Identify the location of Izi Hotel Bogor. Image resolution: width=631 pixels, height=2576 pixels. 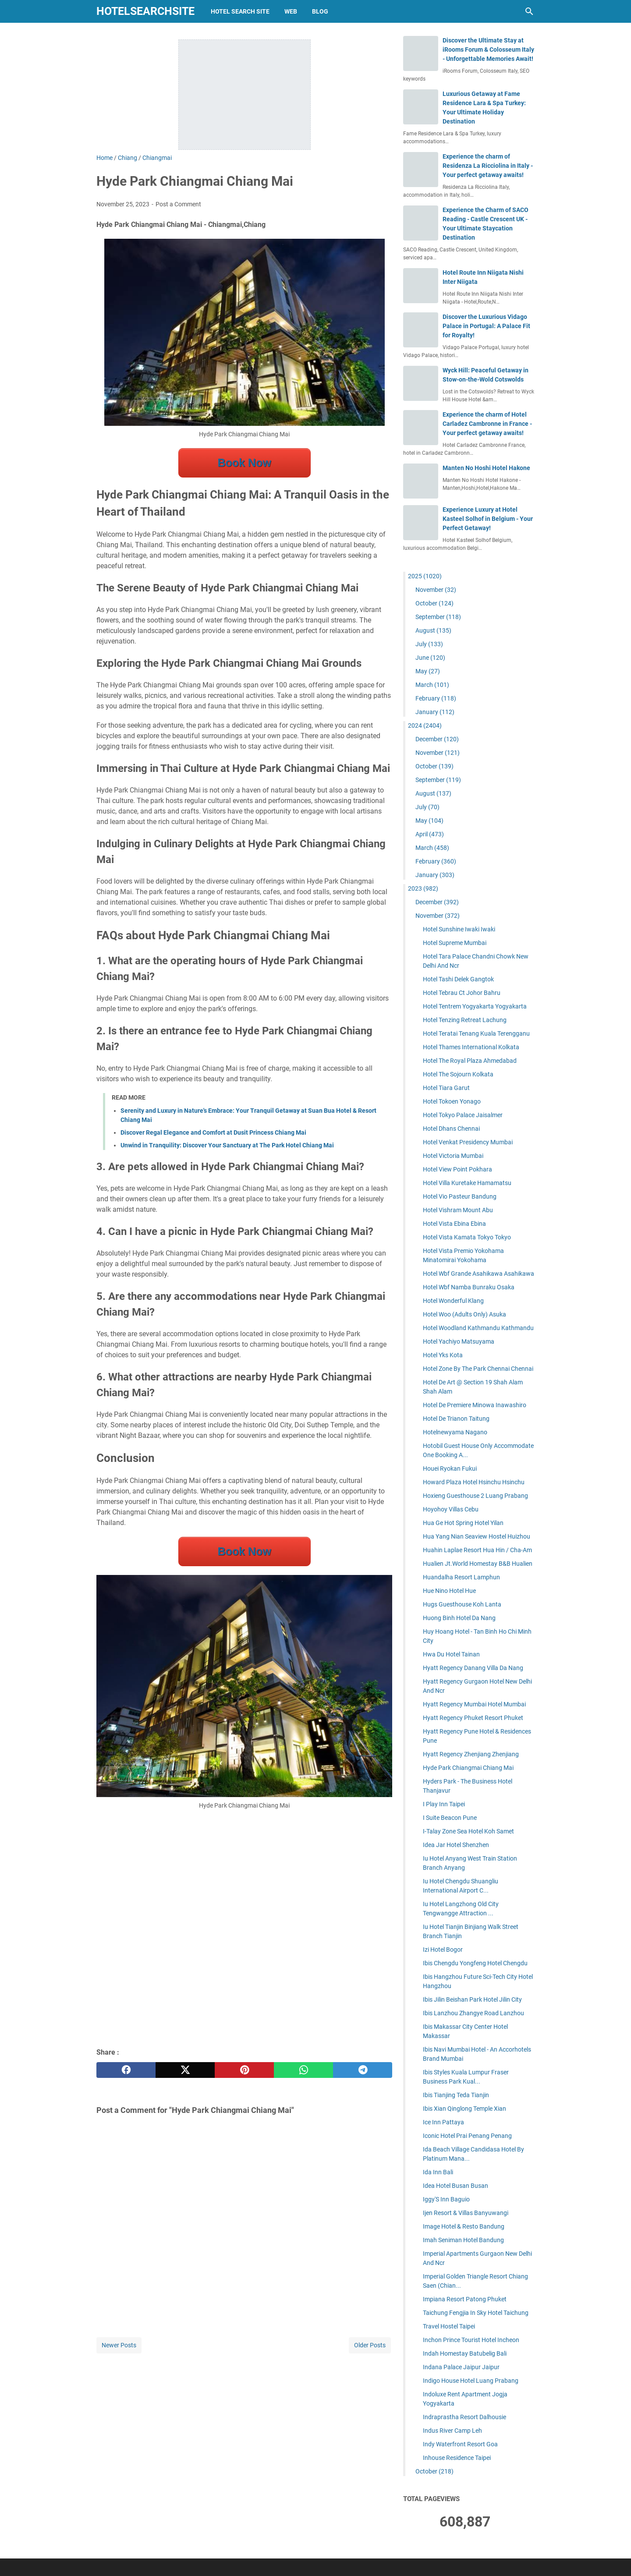
(443, 1949).